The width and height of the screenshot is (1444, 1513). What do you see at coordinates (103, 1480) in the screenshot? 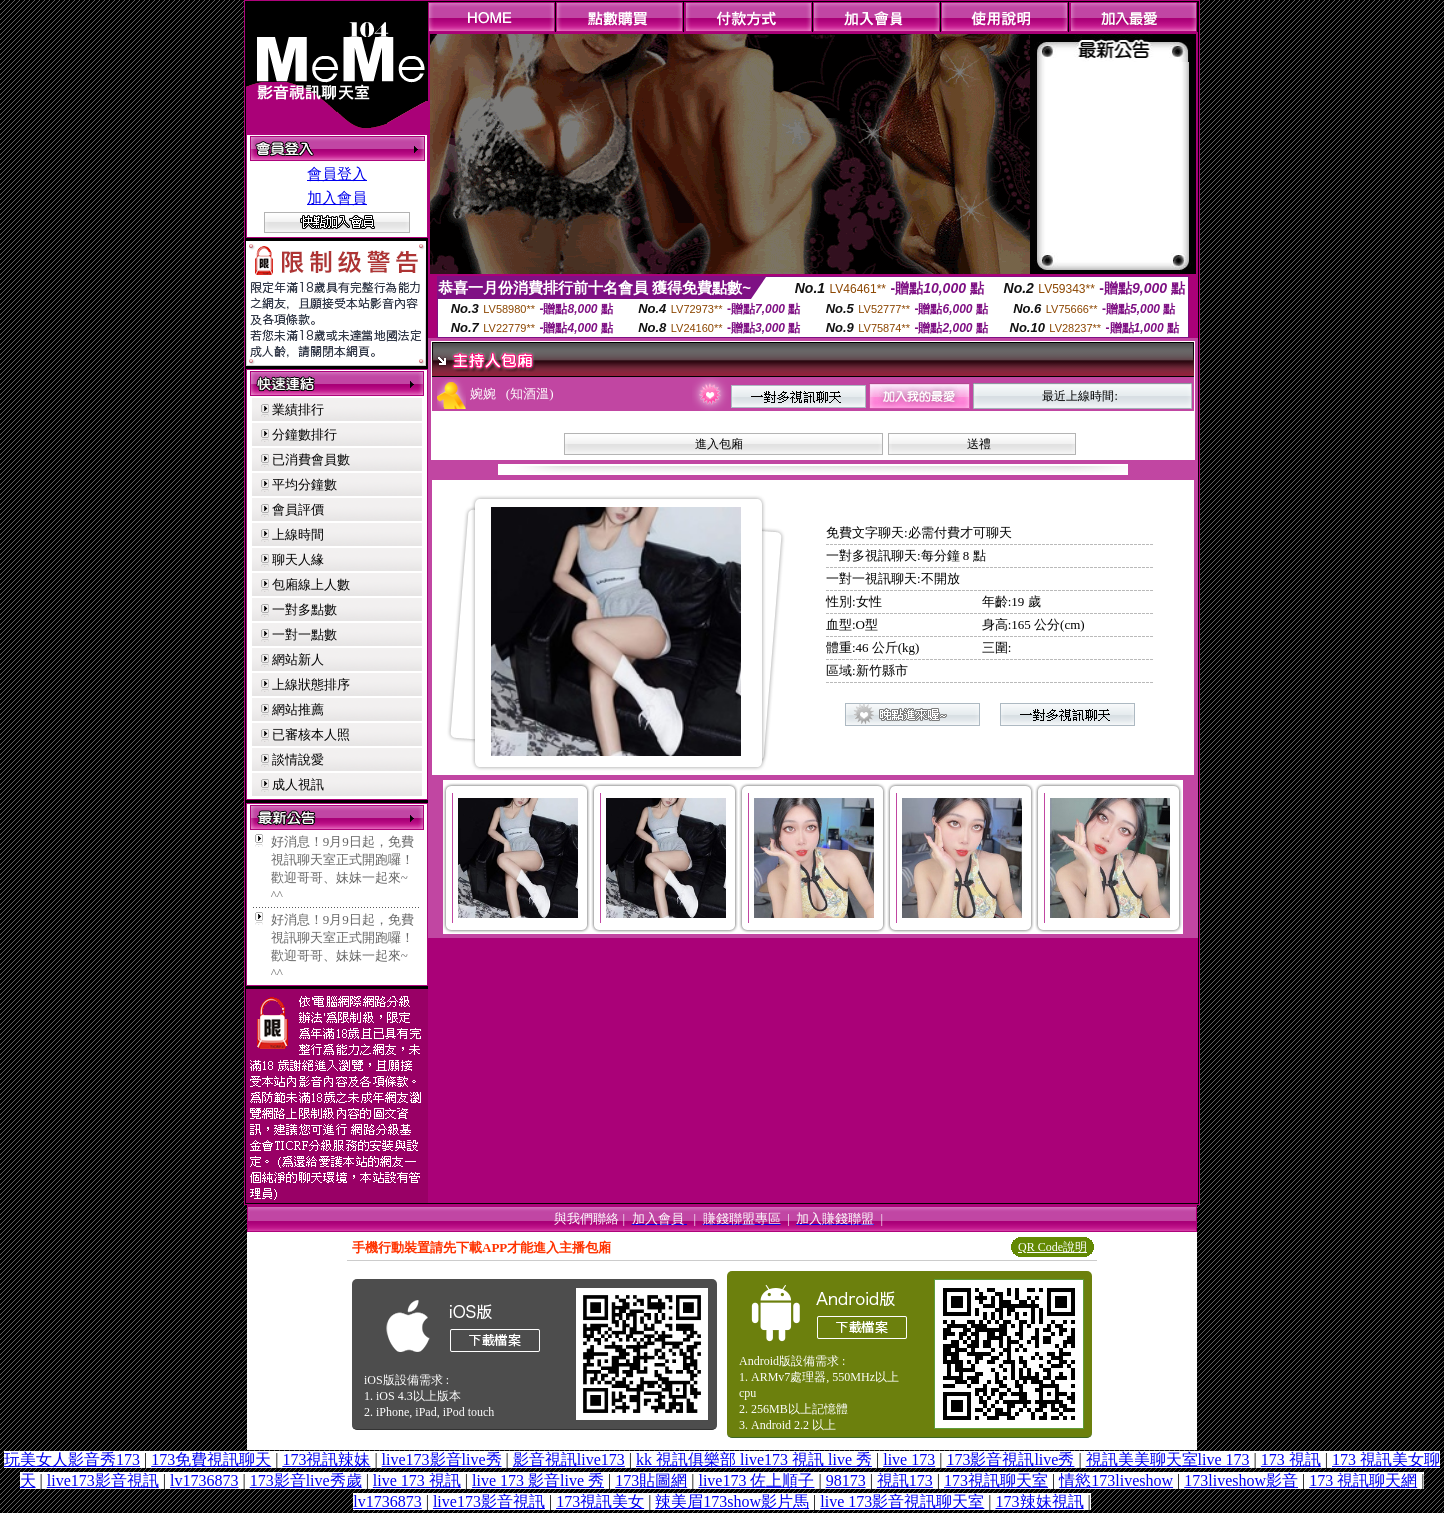
I see `live173影音視訊` at bounding box center [103, 1480].